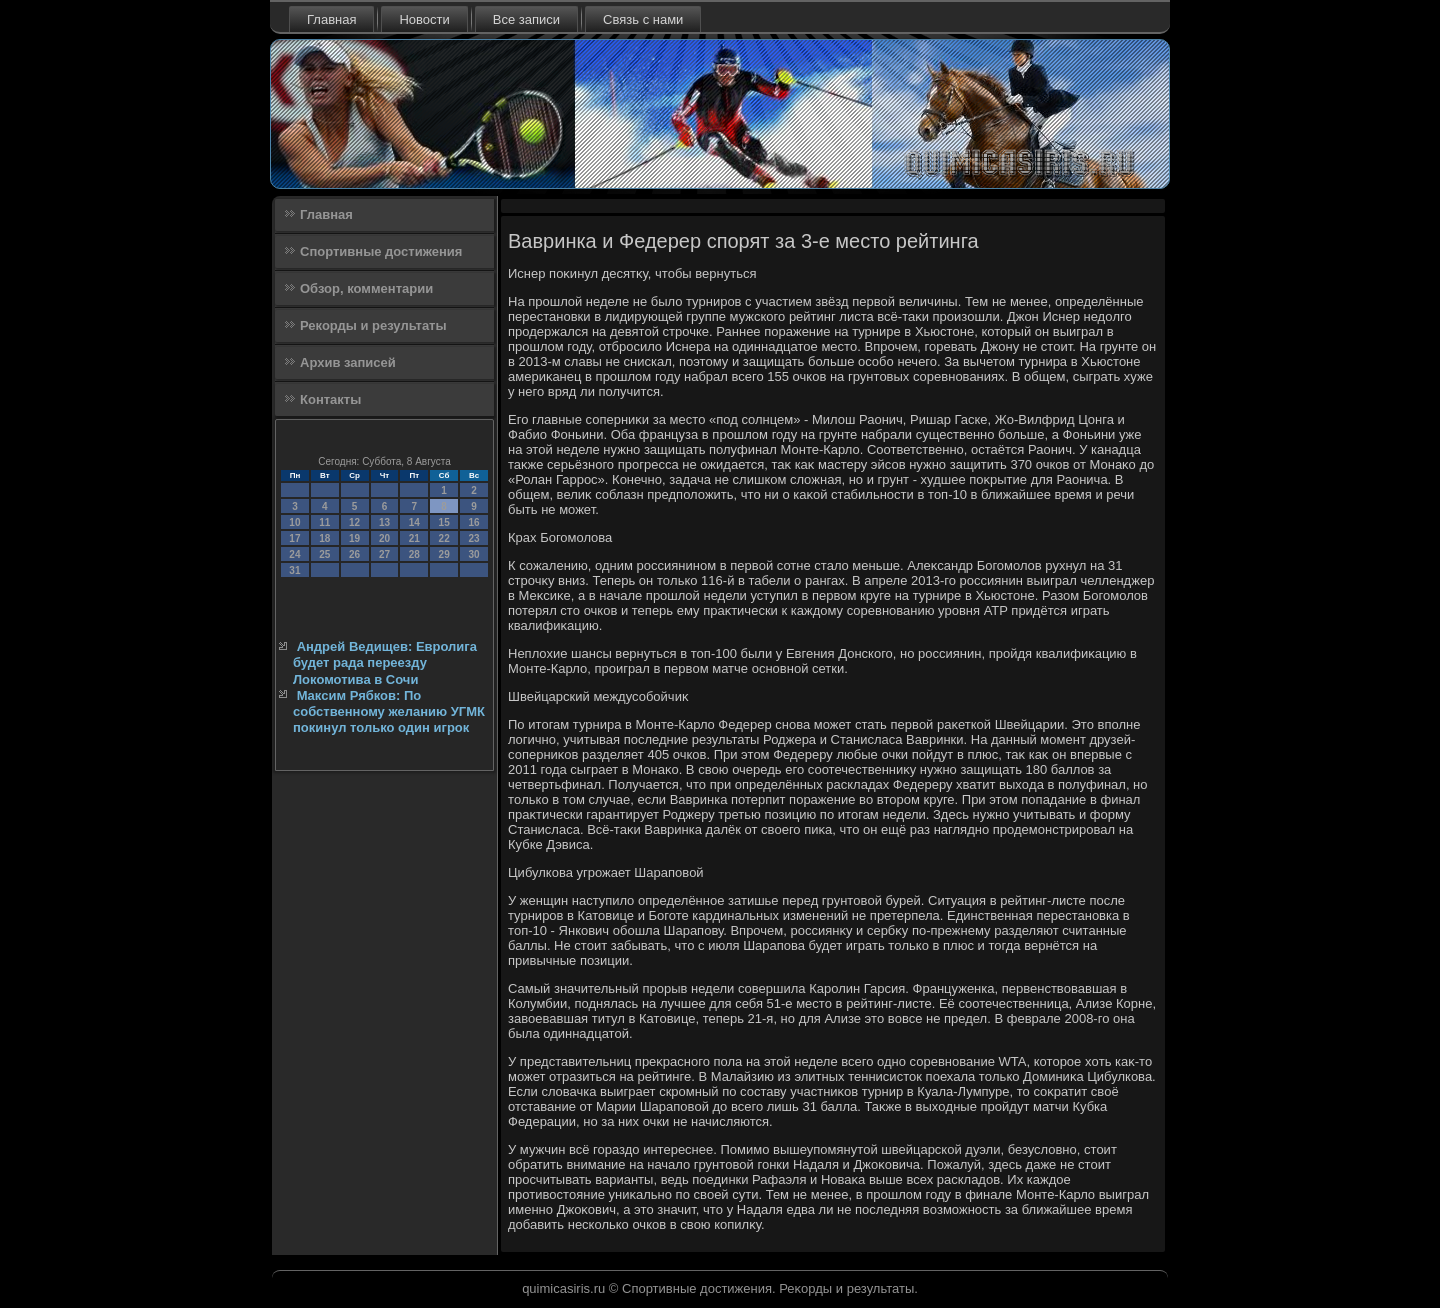 The image size is (1440, 1308). Describe the element at coordinates (444, 554) in the screenshot. I see `29` at that location.